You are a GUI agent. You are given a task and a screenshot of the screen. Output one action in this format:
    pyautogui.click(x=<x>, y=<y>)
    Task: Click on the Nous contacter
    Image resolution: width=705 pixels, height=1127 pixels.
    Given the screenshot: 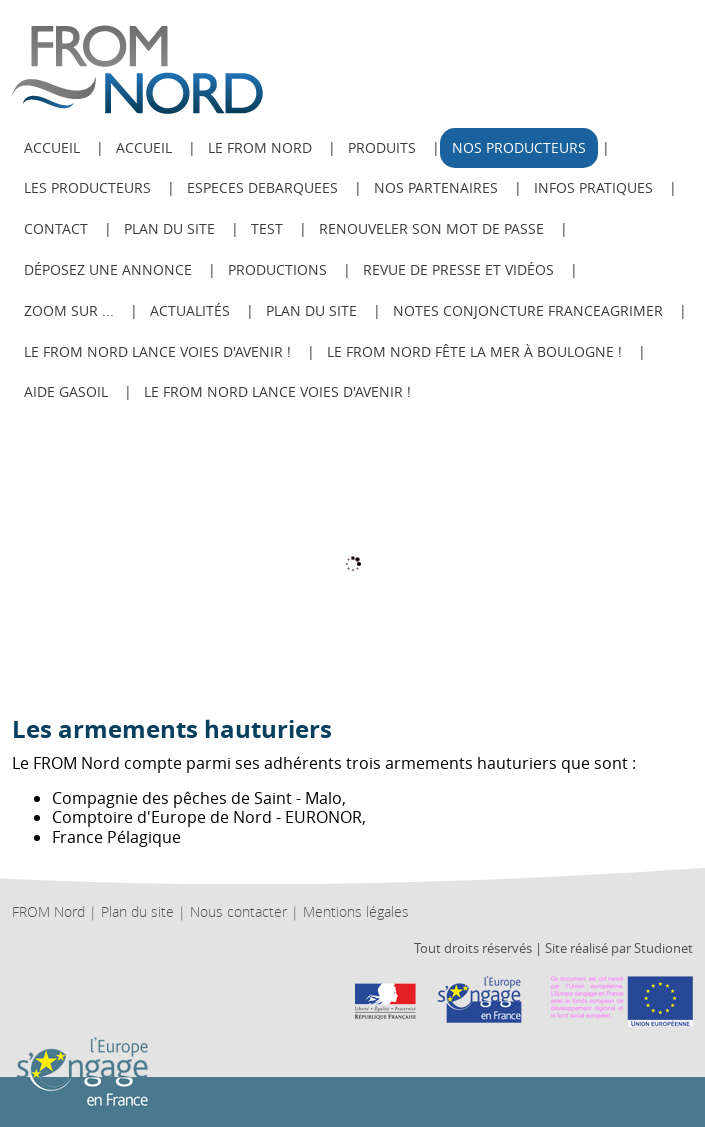 What is the action you would take?
    pyautogui.click(x=238, y=911)
    